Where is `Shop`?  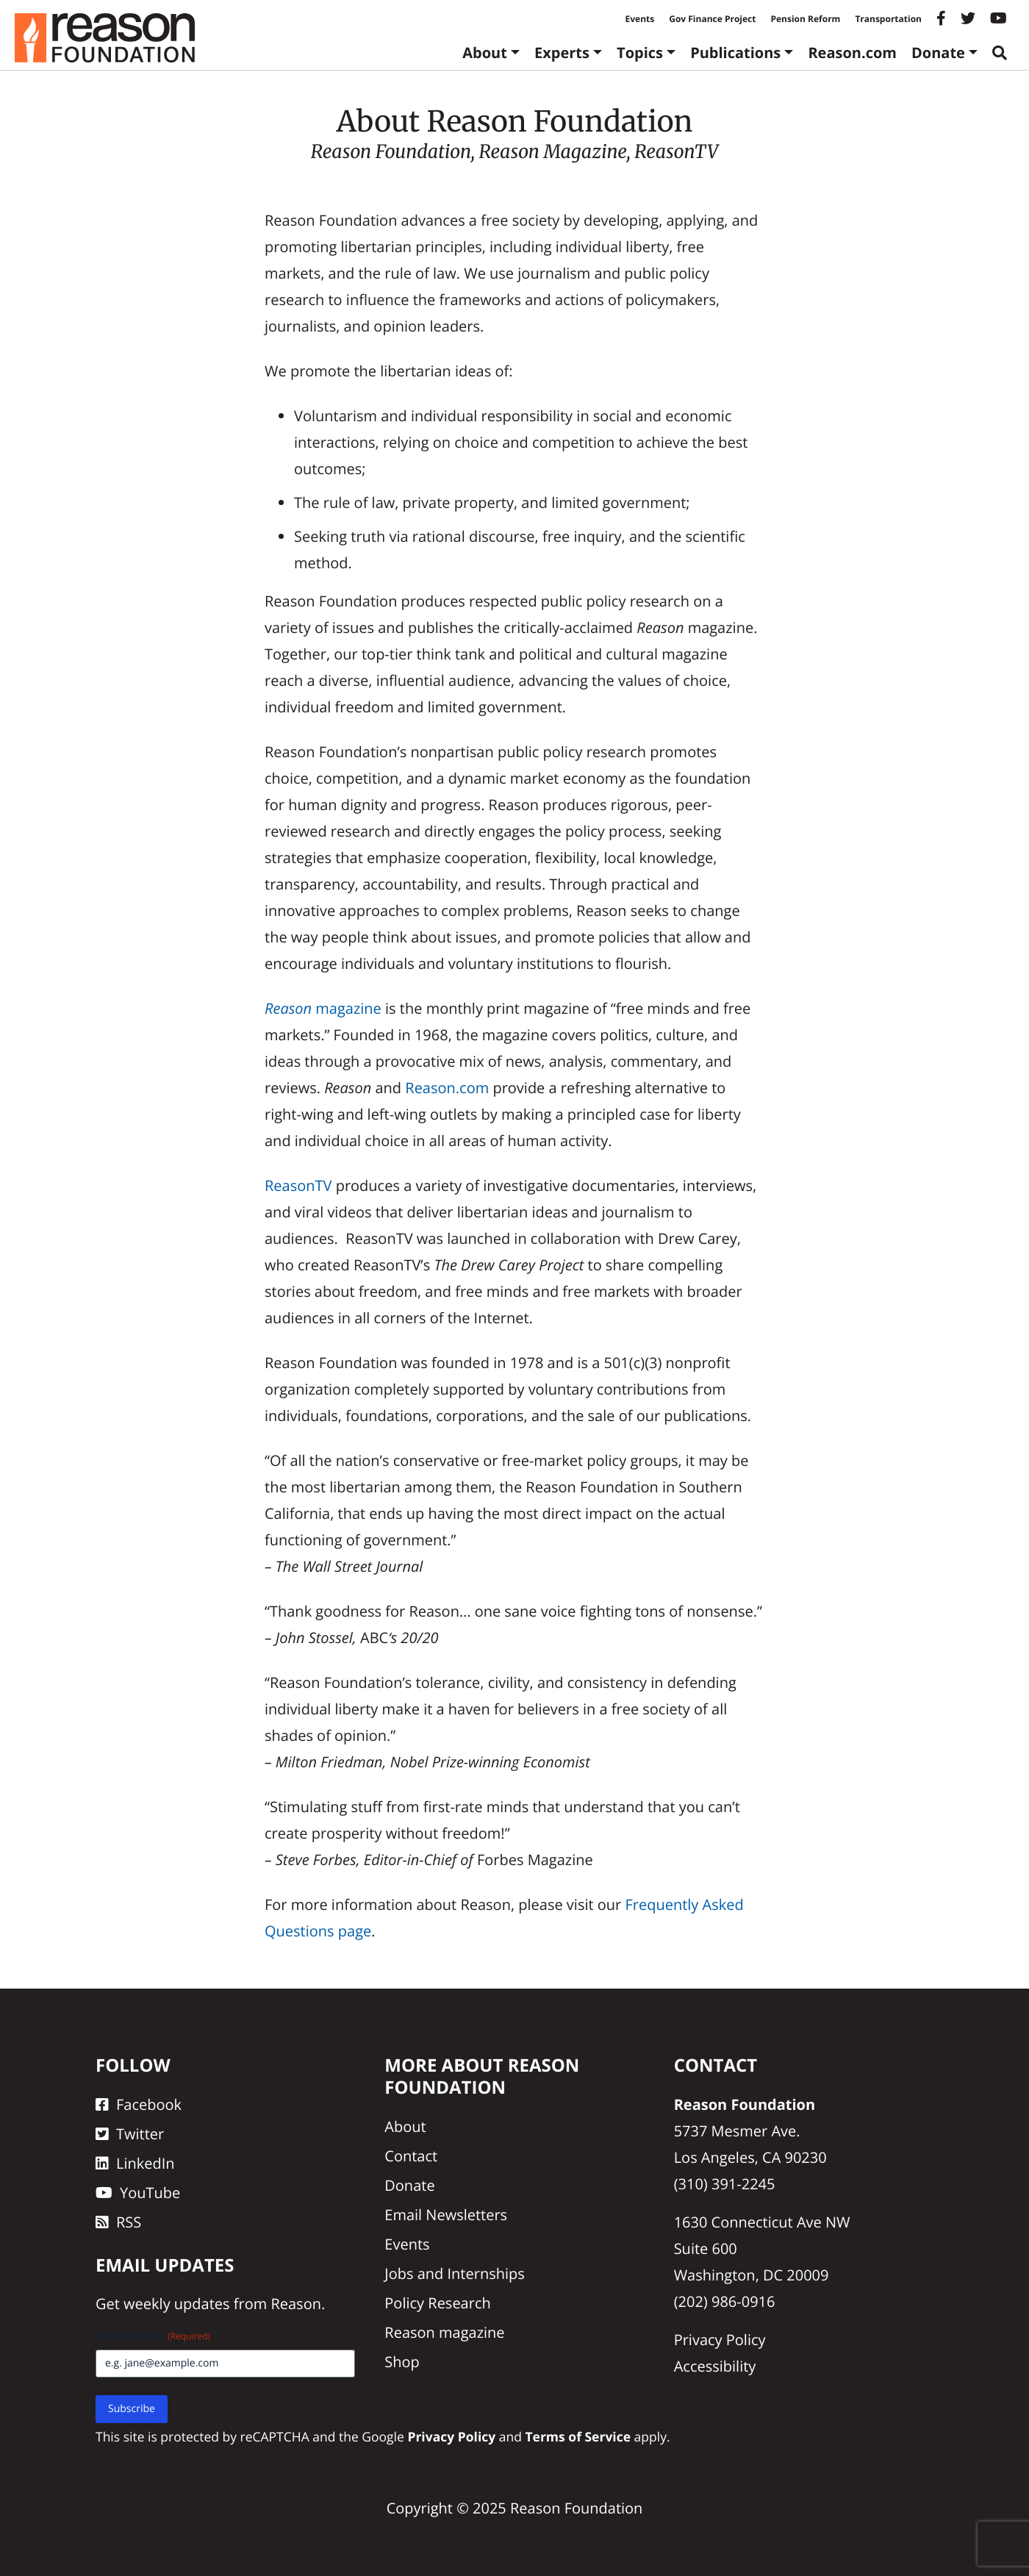 Shop is located at coordinates (402, 2362).